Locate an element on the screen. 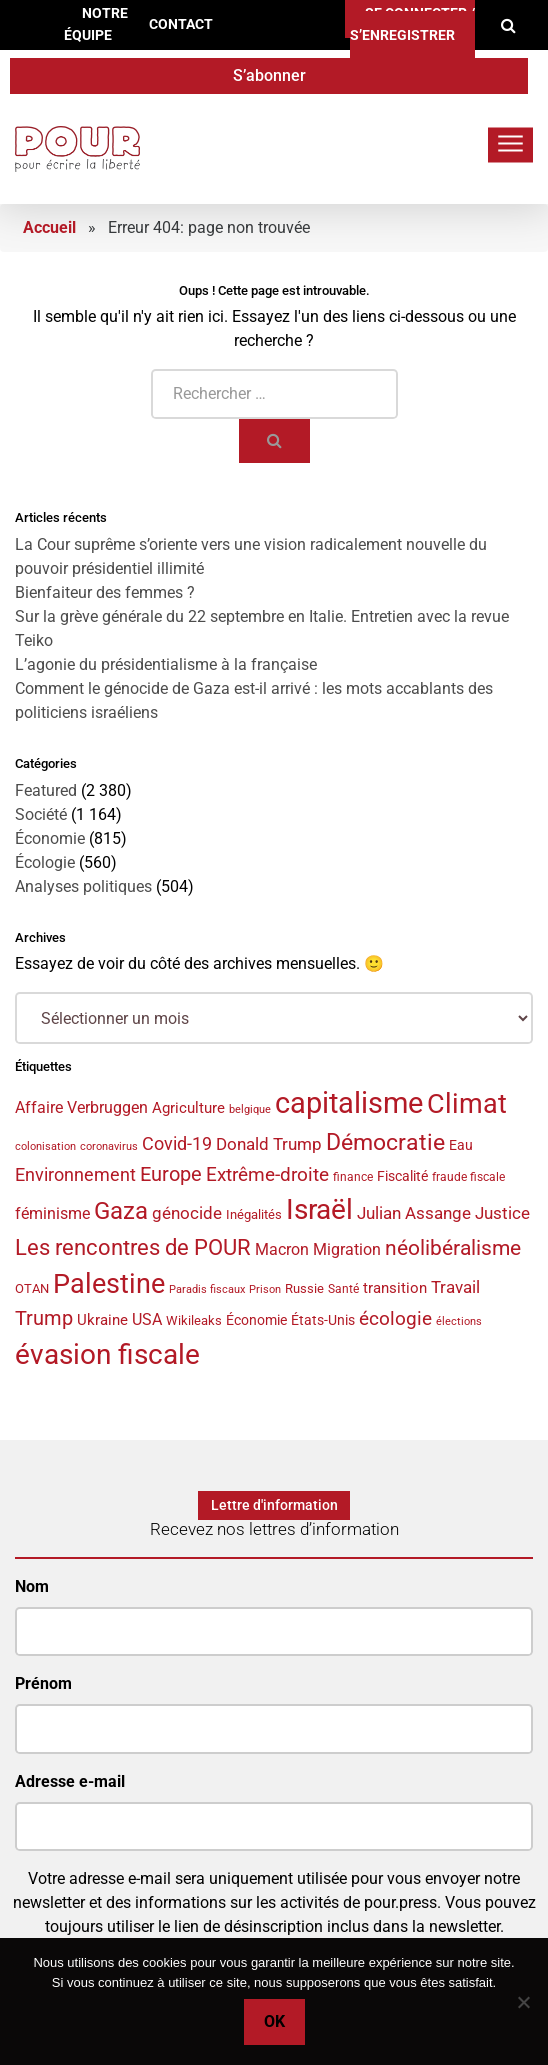 This screenshot has height=2065, width=548. Santé [Santé (32 éléments)] is located at coordinates (343, 1289).